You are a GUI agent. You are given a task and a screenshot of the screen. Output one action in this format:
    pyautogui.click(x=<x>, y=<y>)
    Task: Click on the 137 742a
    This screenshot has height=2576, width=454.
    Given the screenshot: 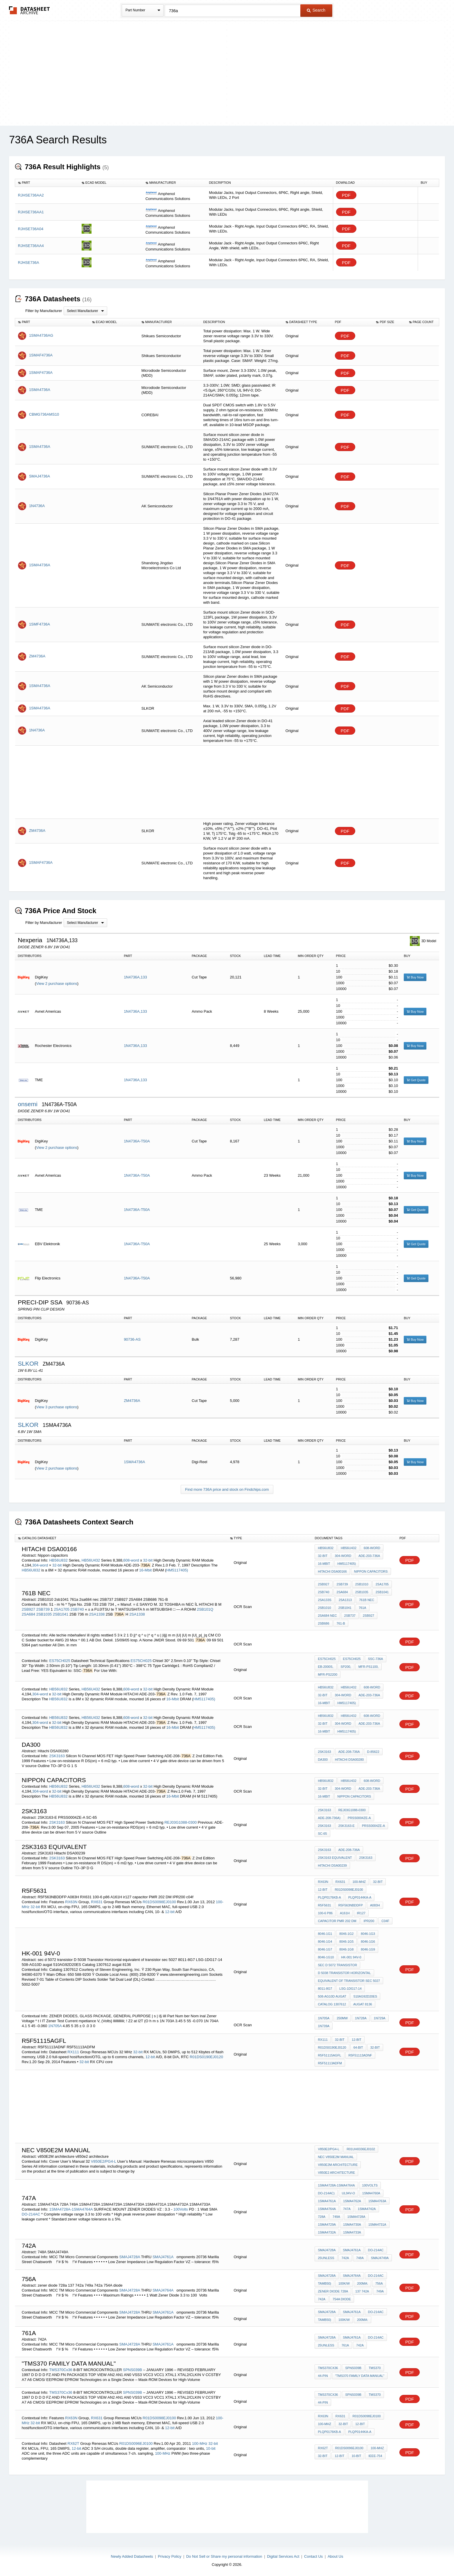 What is the action you would take?
    pyautogui.click(x=362, y=2291)
    